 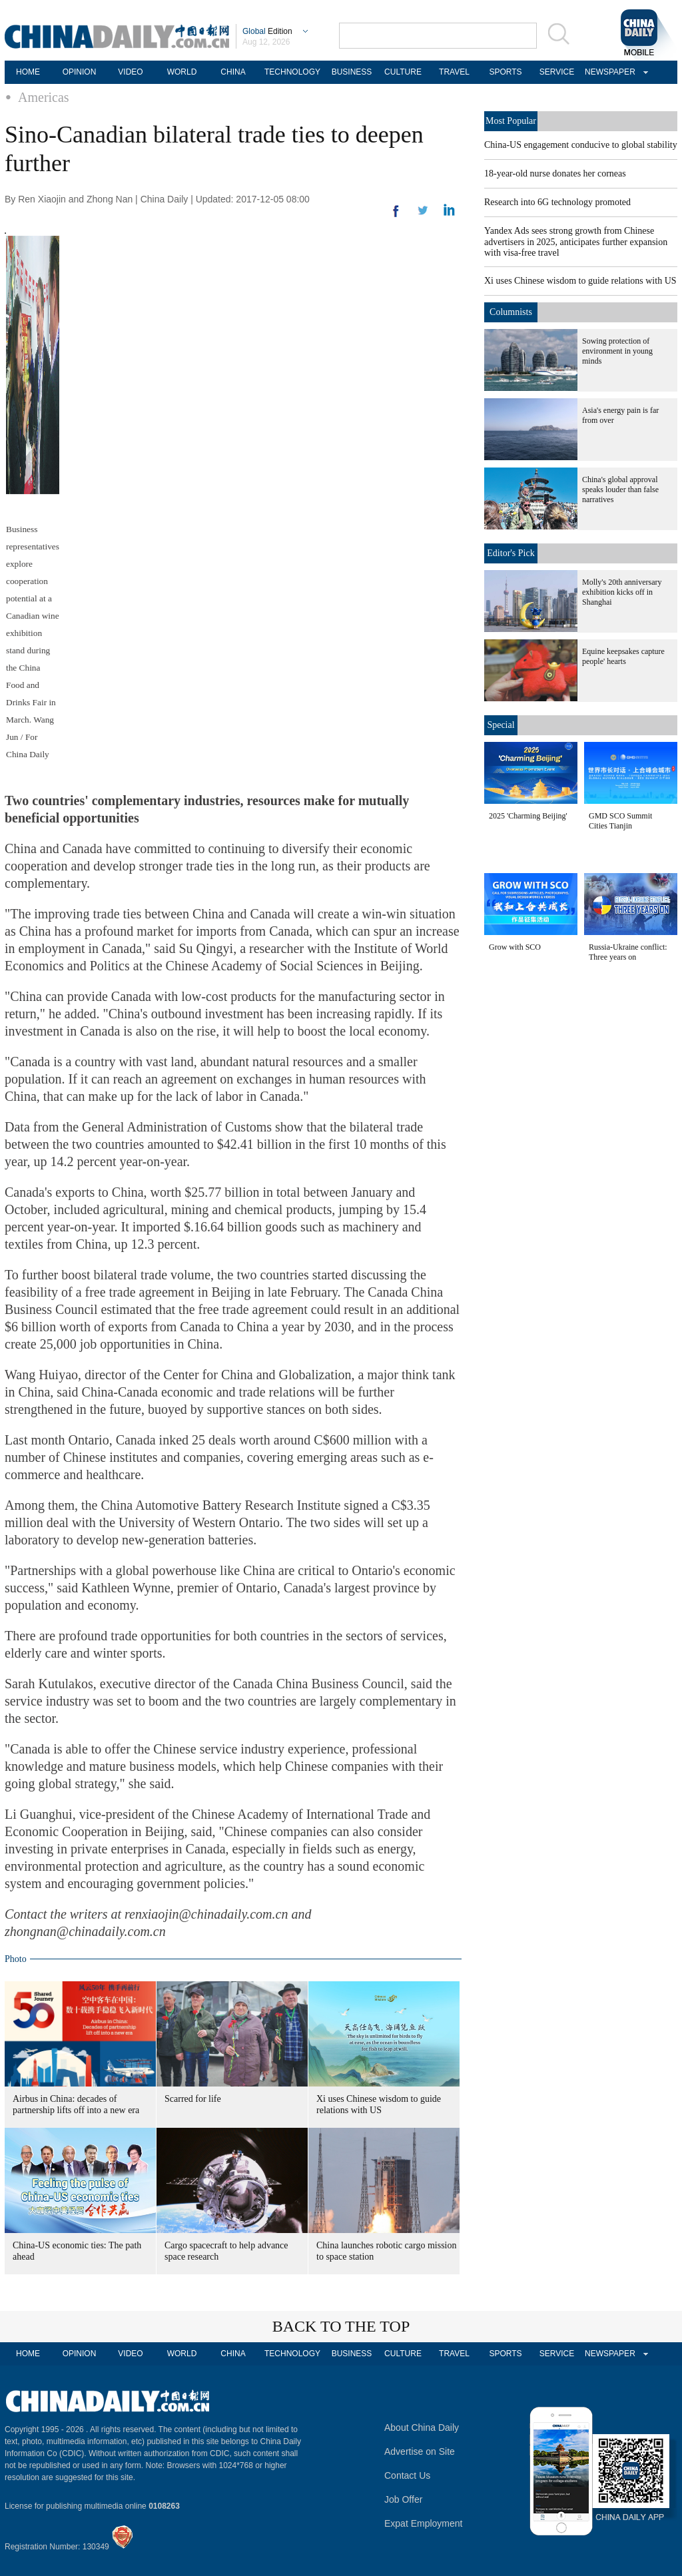 What do you see at coordinates (580, 145) in the screenshot?
I see `China-US engagement conducive to global stability` at bounding box center [580, 145].